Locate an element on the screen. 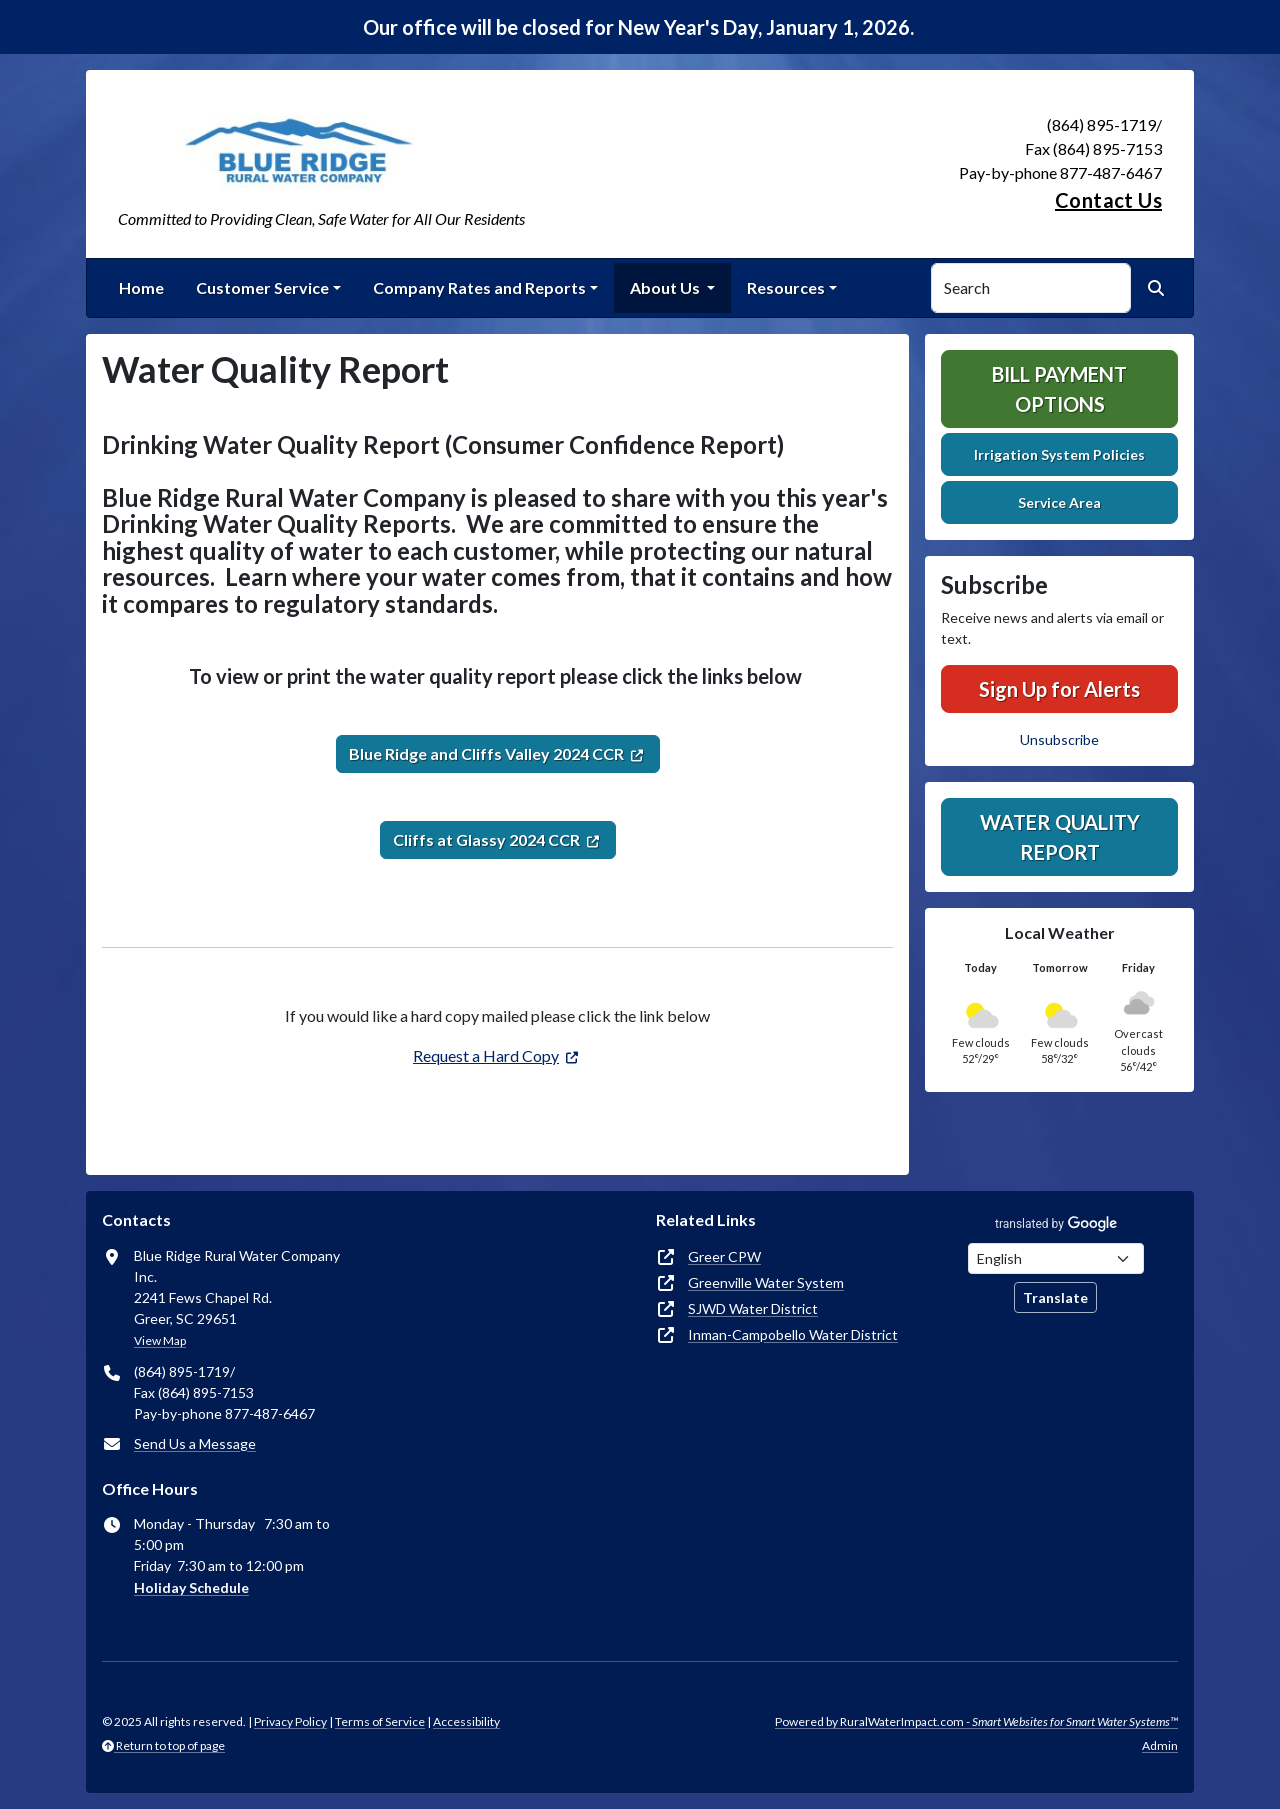 This screenshot has height=1809, width=1280. Accessibility is located at coordinates (466, 1721).